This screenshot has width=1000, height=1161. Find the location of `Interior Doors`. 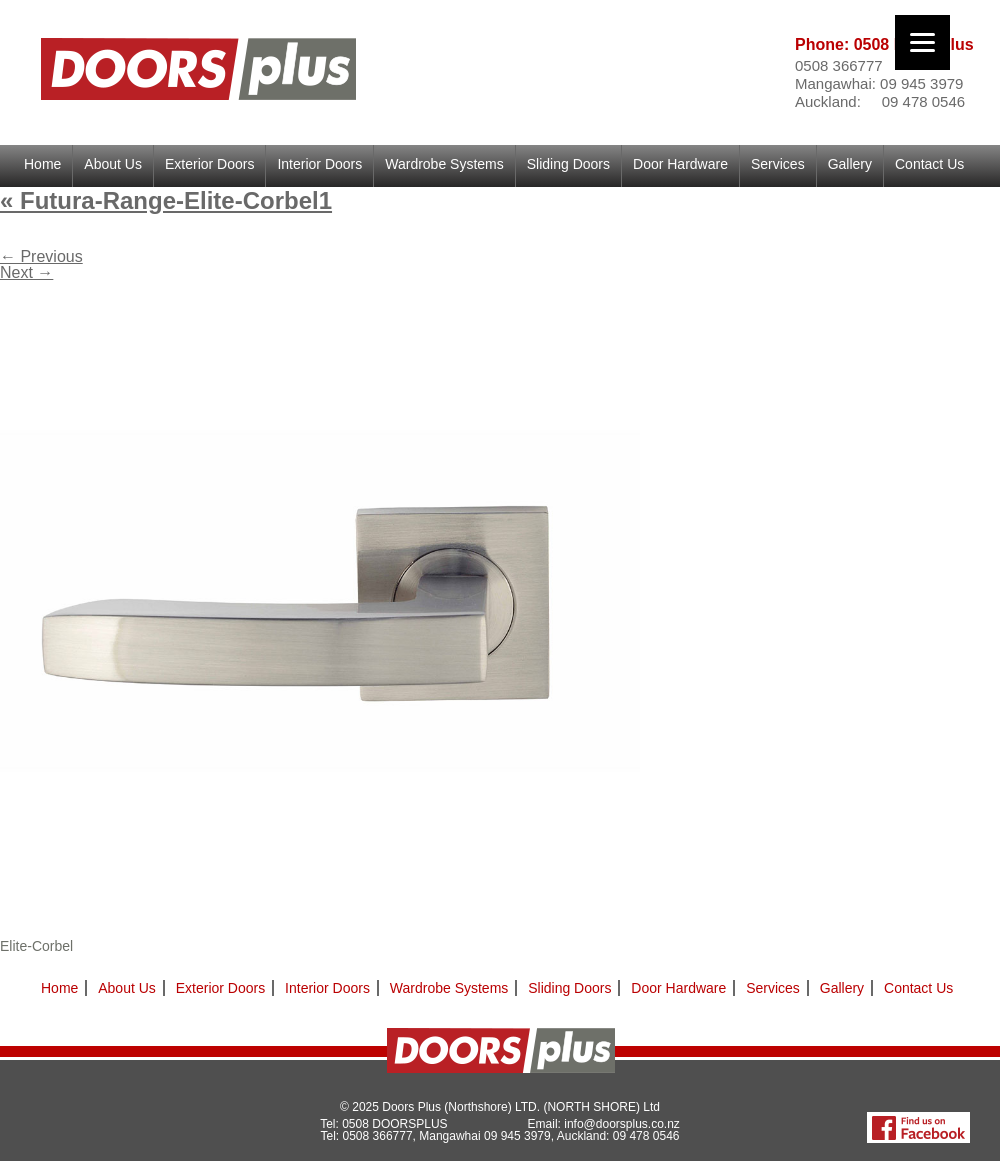

Interior Doors is located at coordinates (319, 164).